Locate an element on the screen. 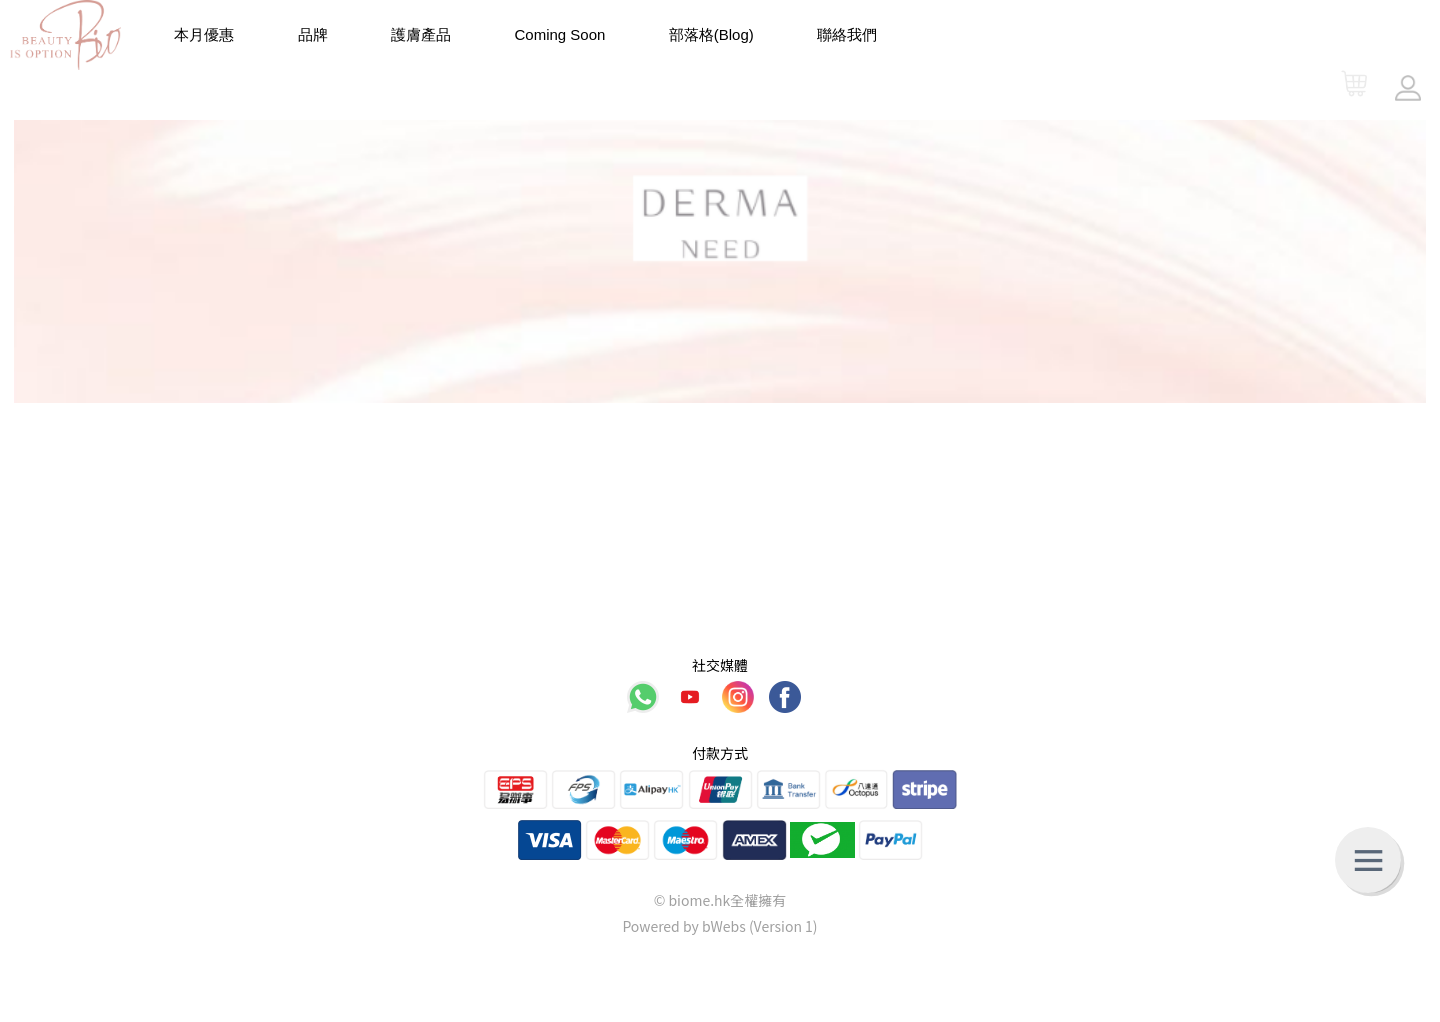  聯絡我們 is located at coordinates (847, 34).